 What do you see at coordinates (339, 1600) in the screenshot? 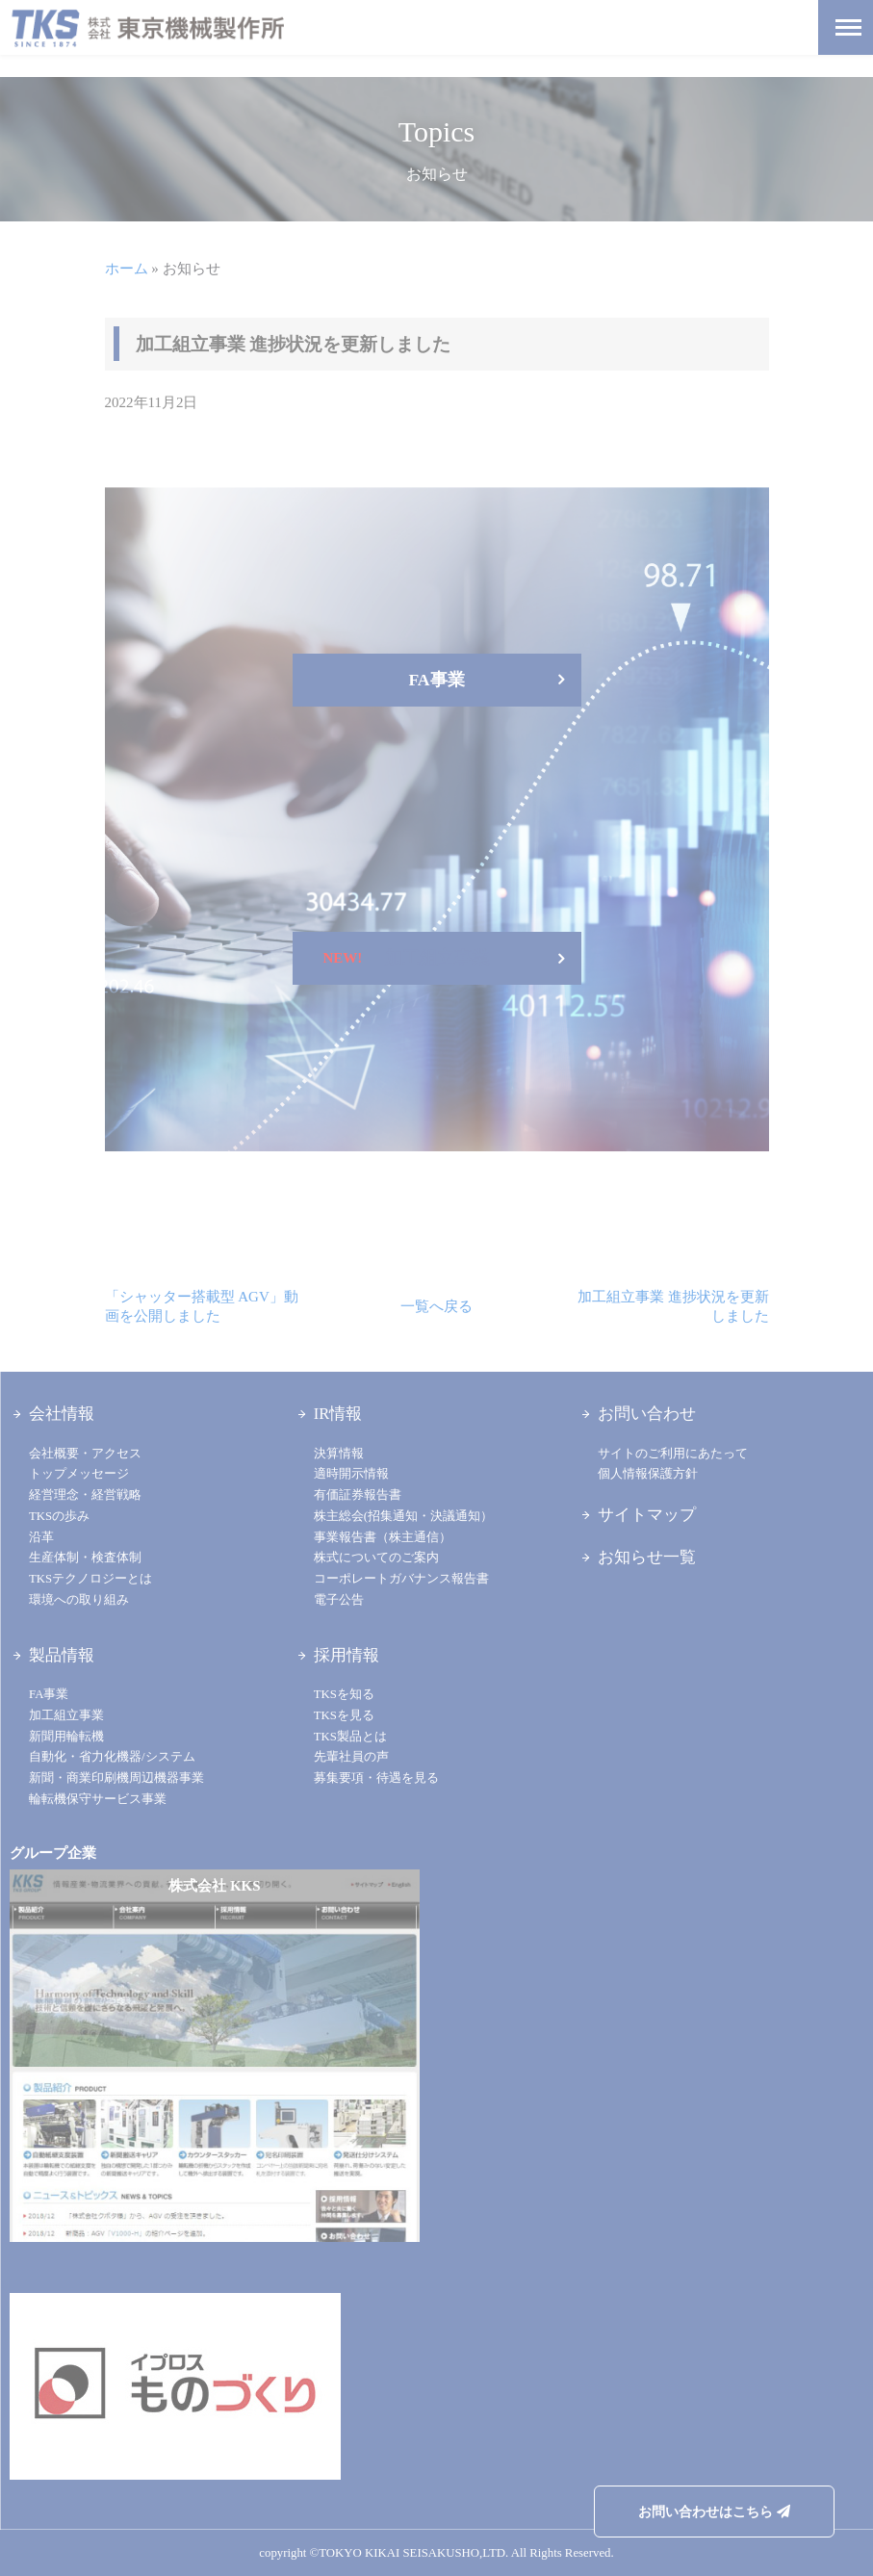
I see `電子公告` at bounding box center [339, 1600].